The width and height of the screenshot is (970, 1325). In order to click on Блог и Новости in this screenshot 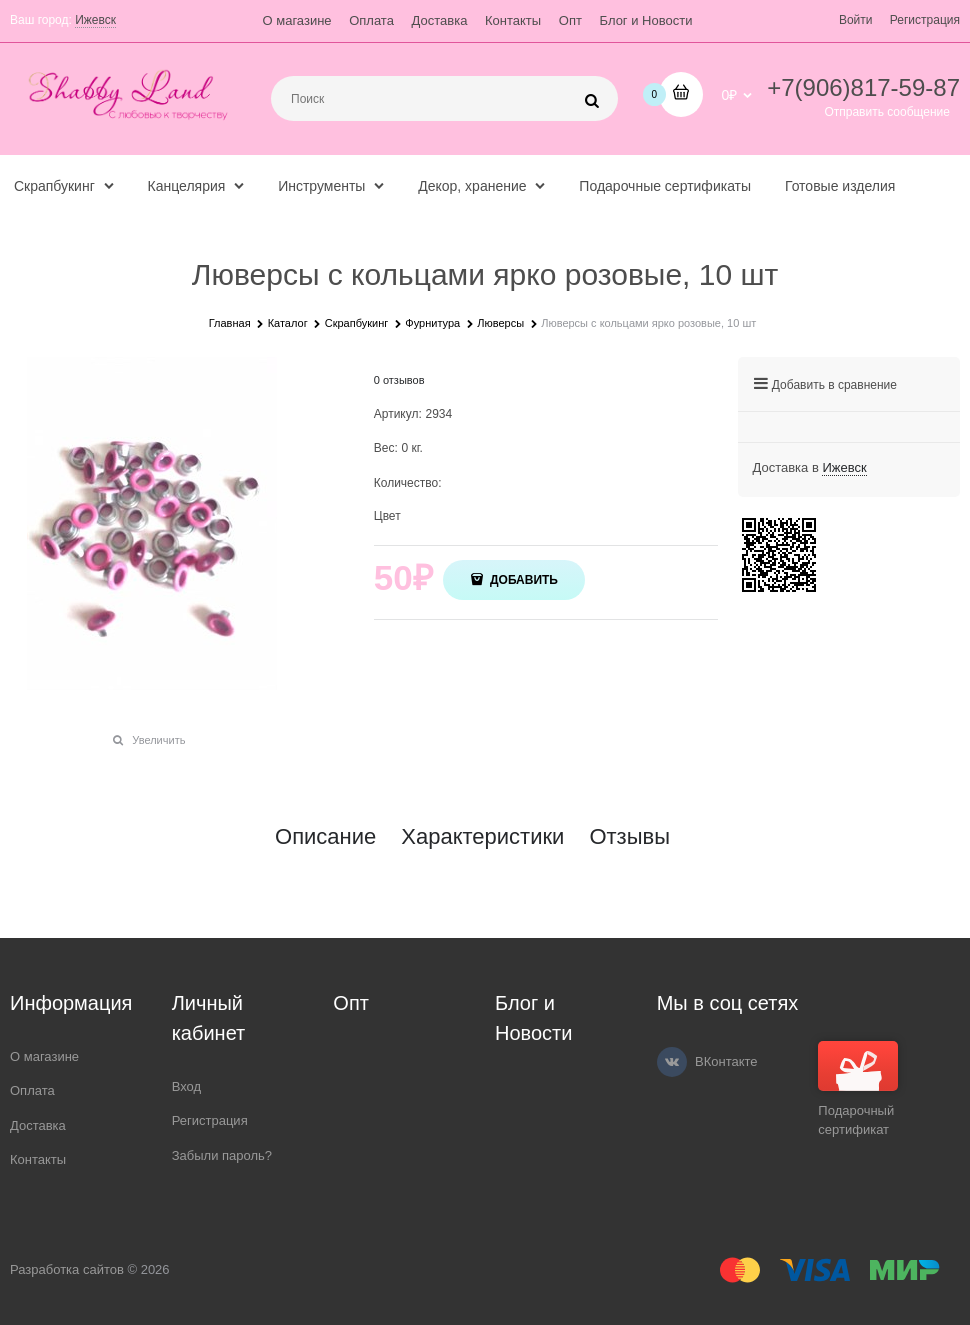, I will do `click(646, 20)`.